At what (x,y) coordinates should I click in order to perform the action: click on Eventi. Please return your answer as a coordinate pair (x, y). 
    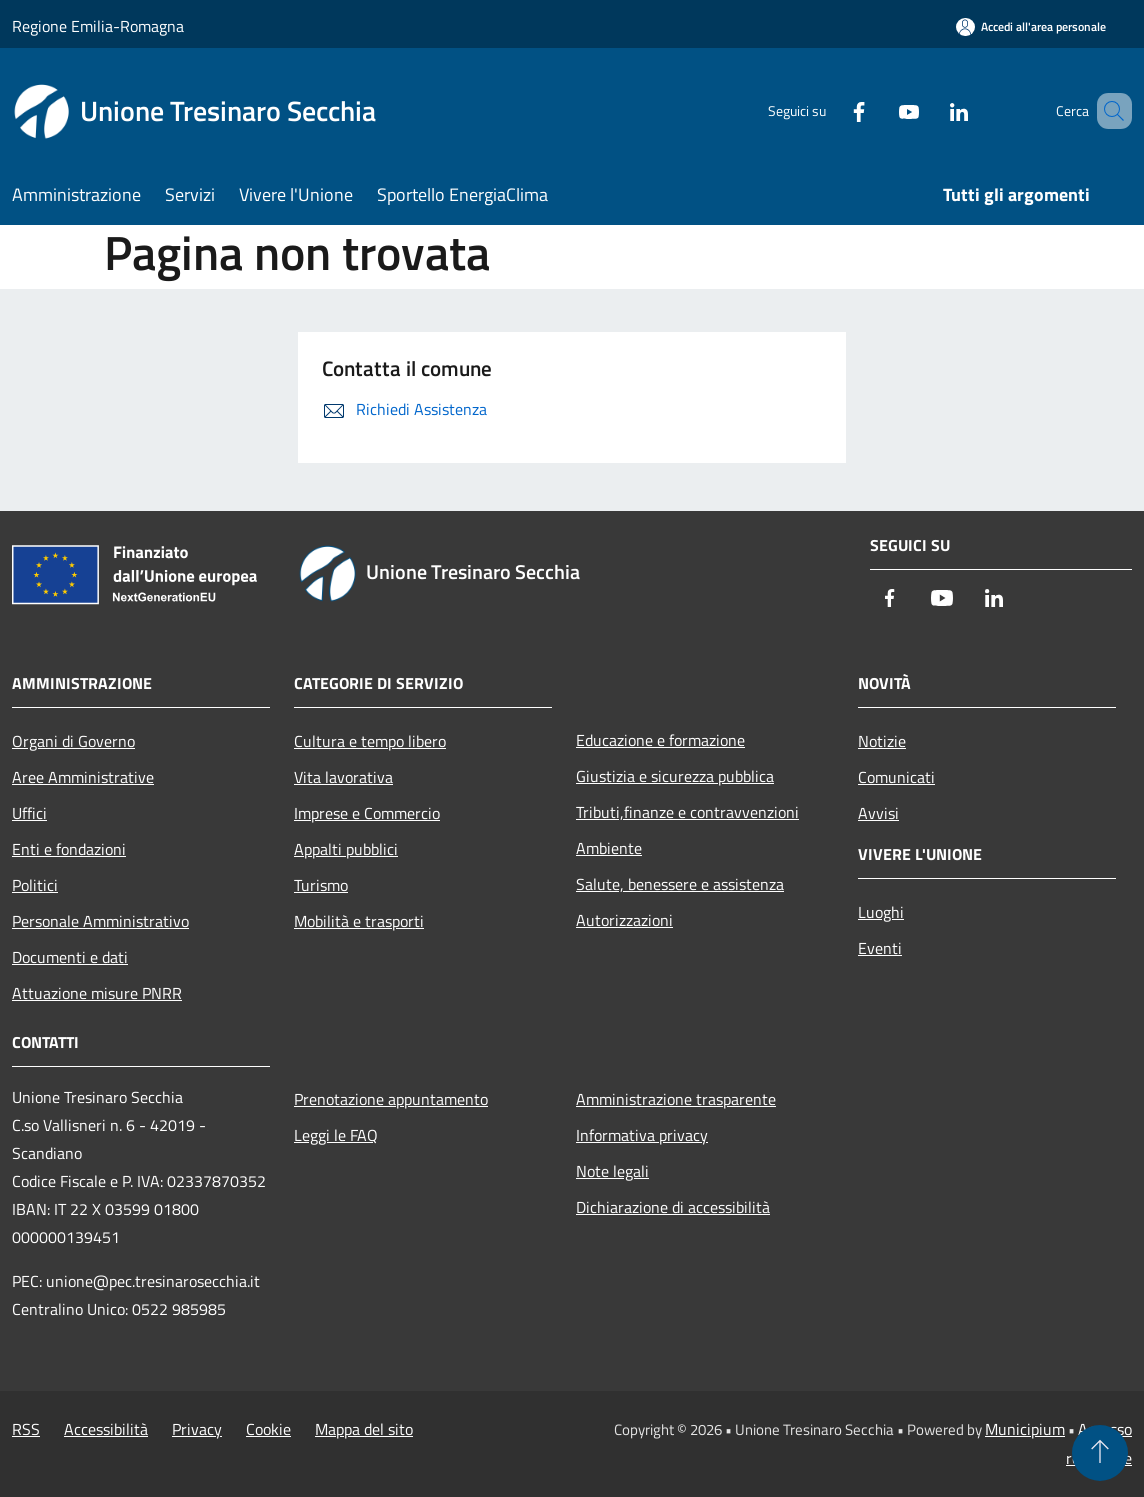
    Looking at the image, I should click on (880, 948).